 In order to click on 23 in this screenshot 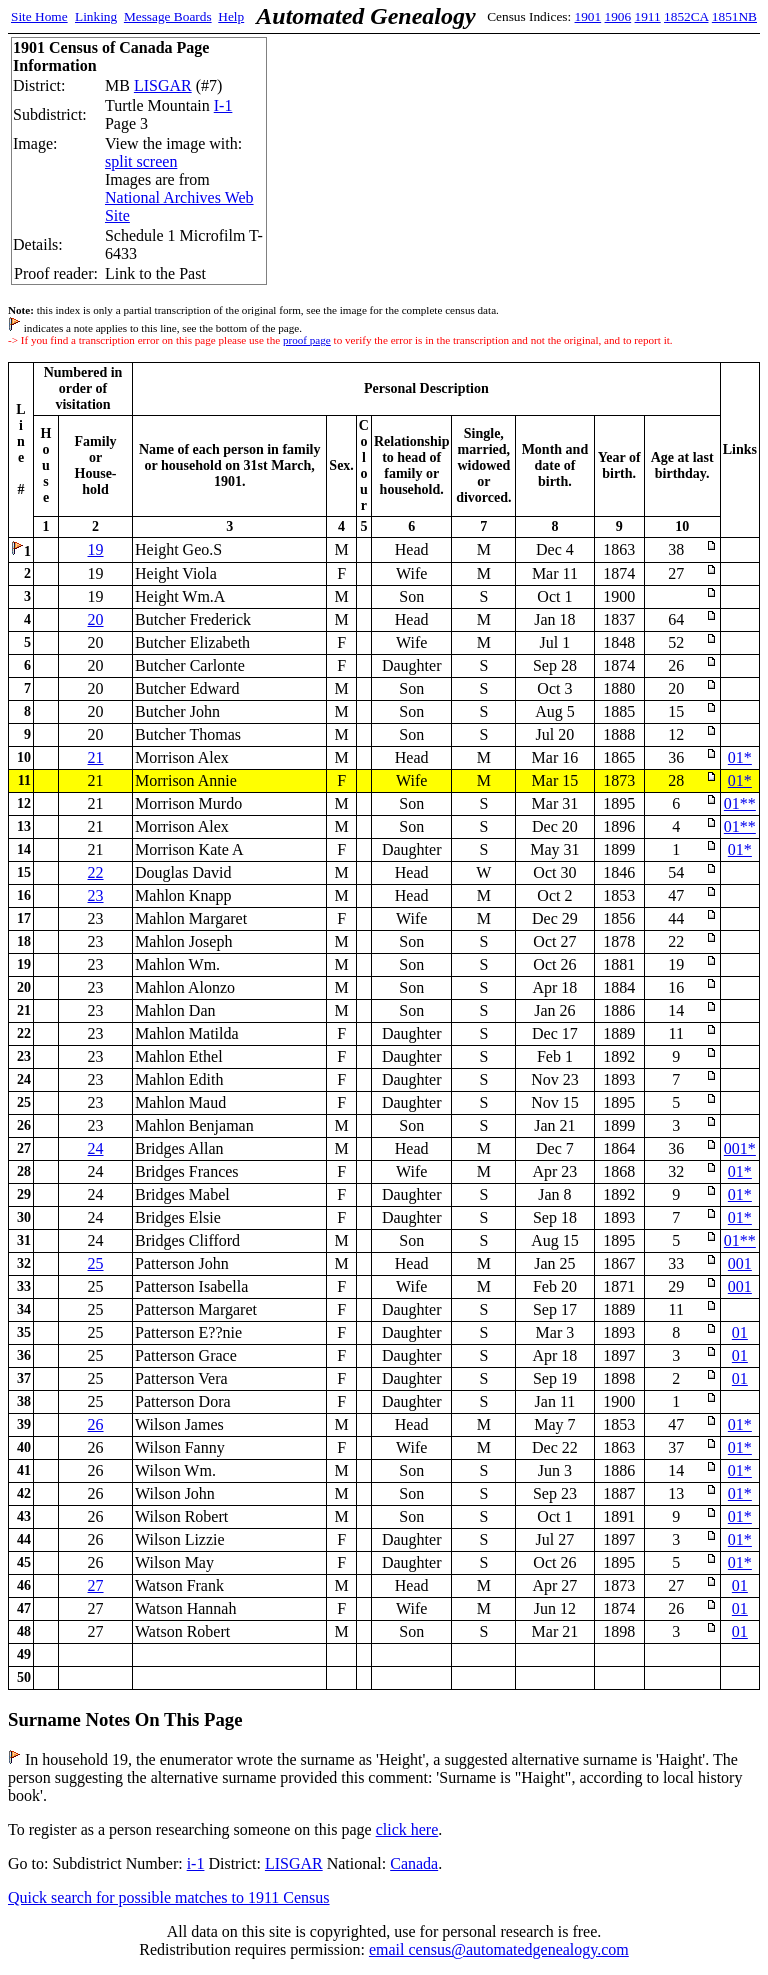, I will do `click(96, 895)`.